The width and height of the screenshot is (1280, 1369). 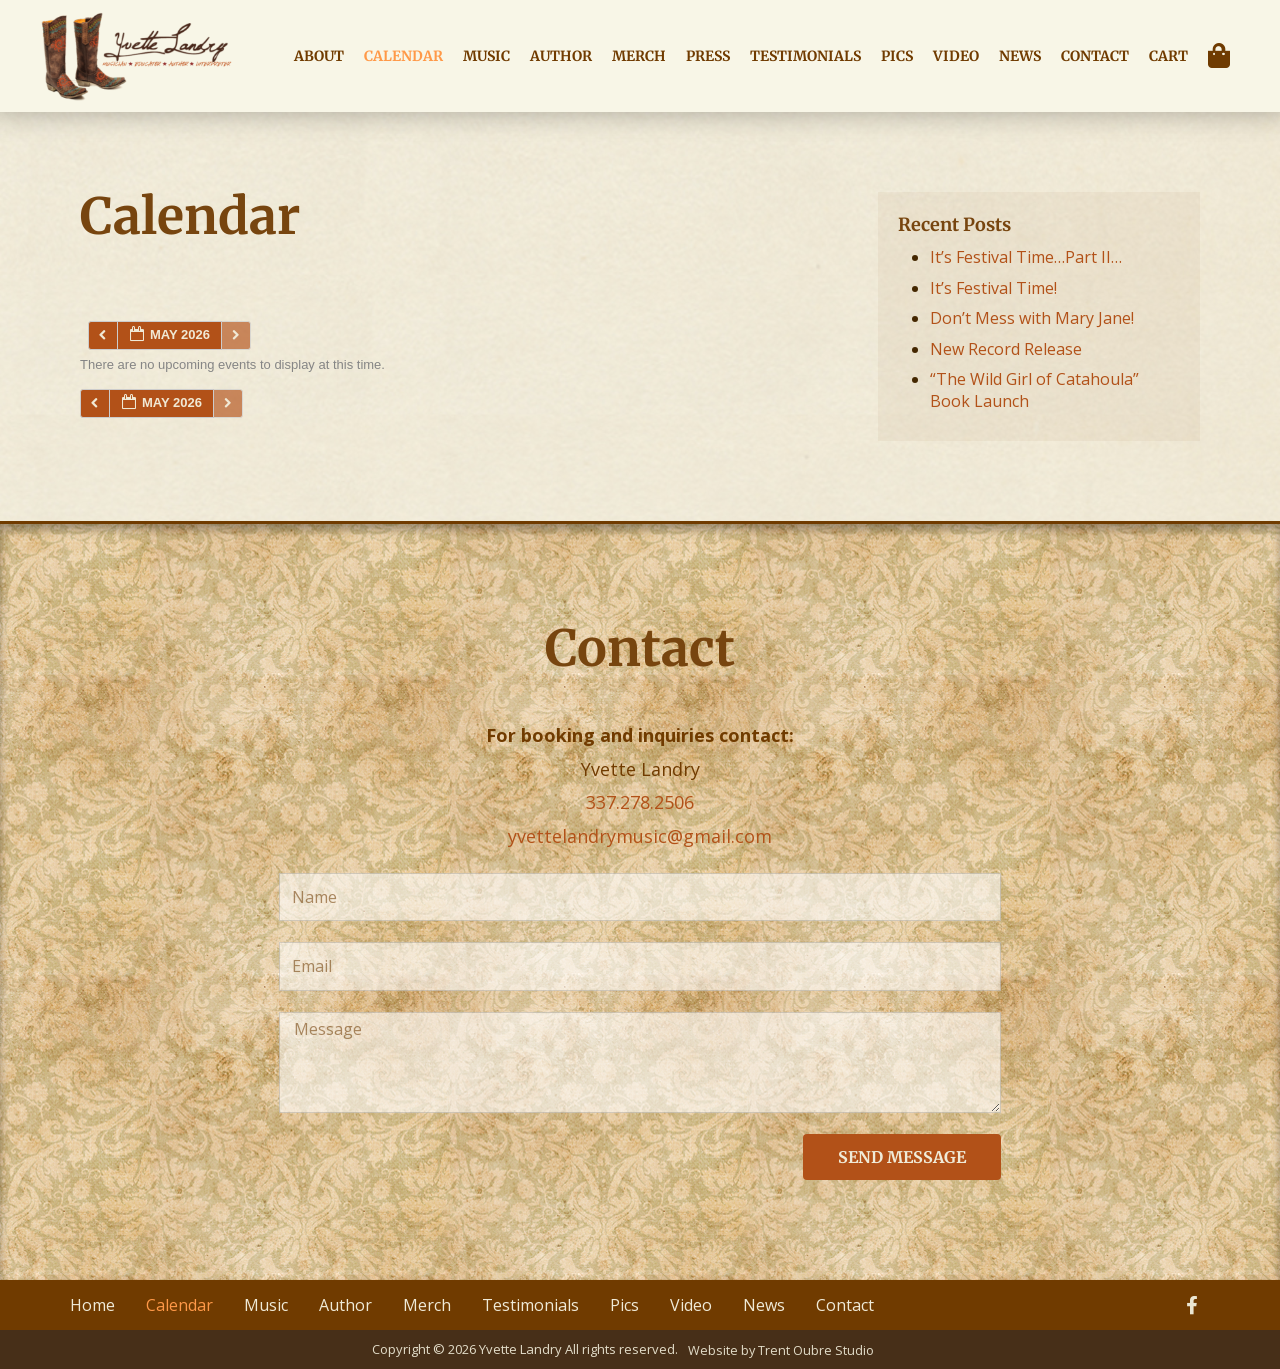 I want to click on Testimonials, so click(x=805, y=56).